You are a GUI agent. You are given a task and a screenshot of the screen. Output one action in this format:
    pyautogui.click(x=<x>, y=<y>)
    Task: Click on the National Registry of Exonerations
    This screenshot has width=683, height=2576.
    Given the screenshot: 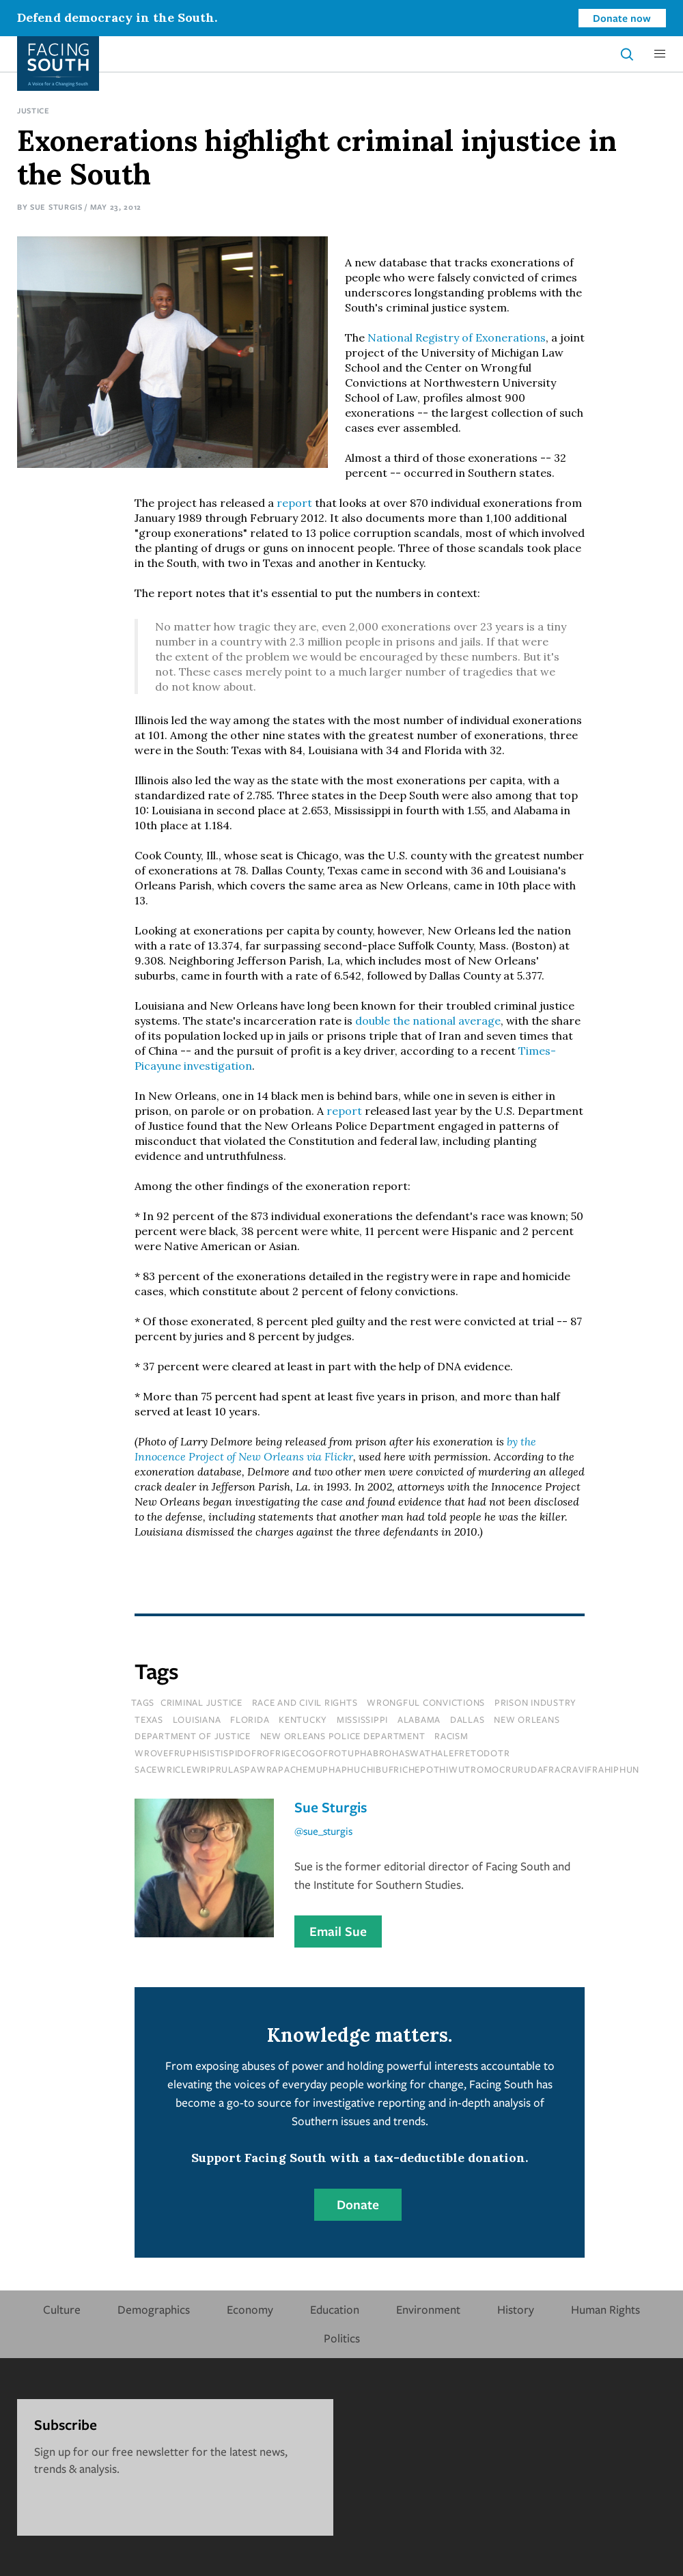 What is the action you would take?
    pyautogui.click(x=456, y=337)
    